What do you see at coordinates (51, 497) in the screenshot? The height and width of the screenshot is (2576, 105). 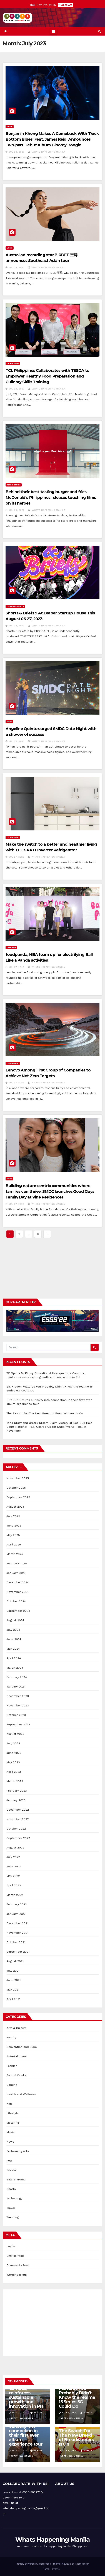 I see `Behind their best-tasting burger and fries: McDonald’s Philippines releases touching films on its heroes` at bounding box center [51, 497].